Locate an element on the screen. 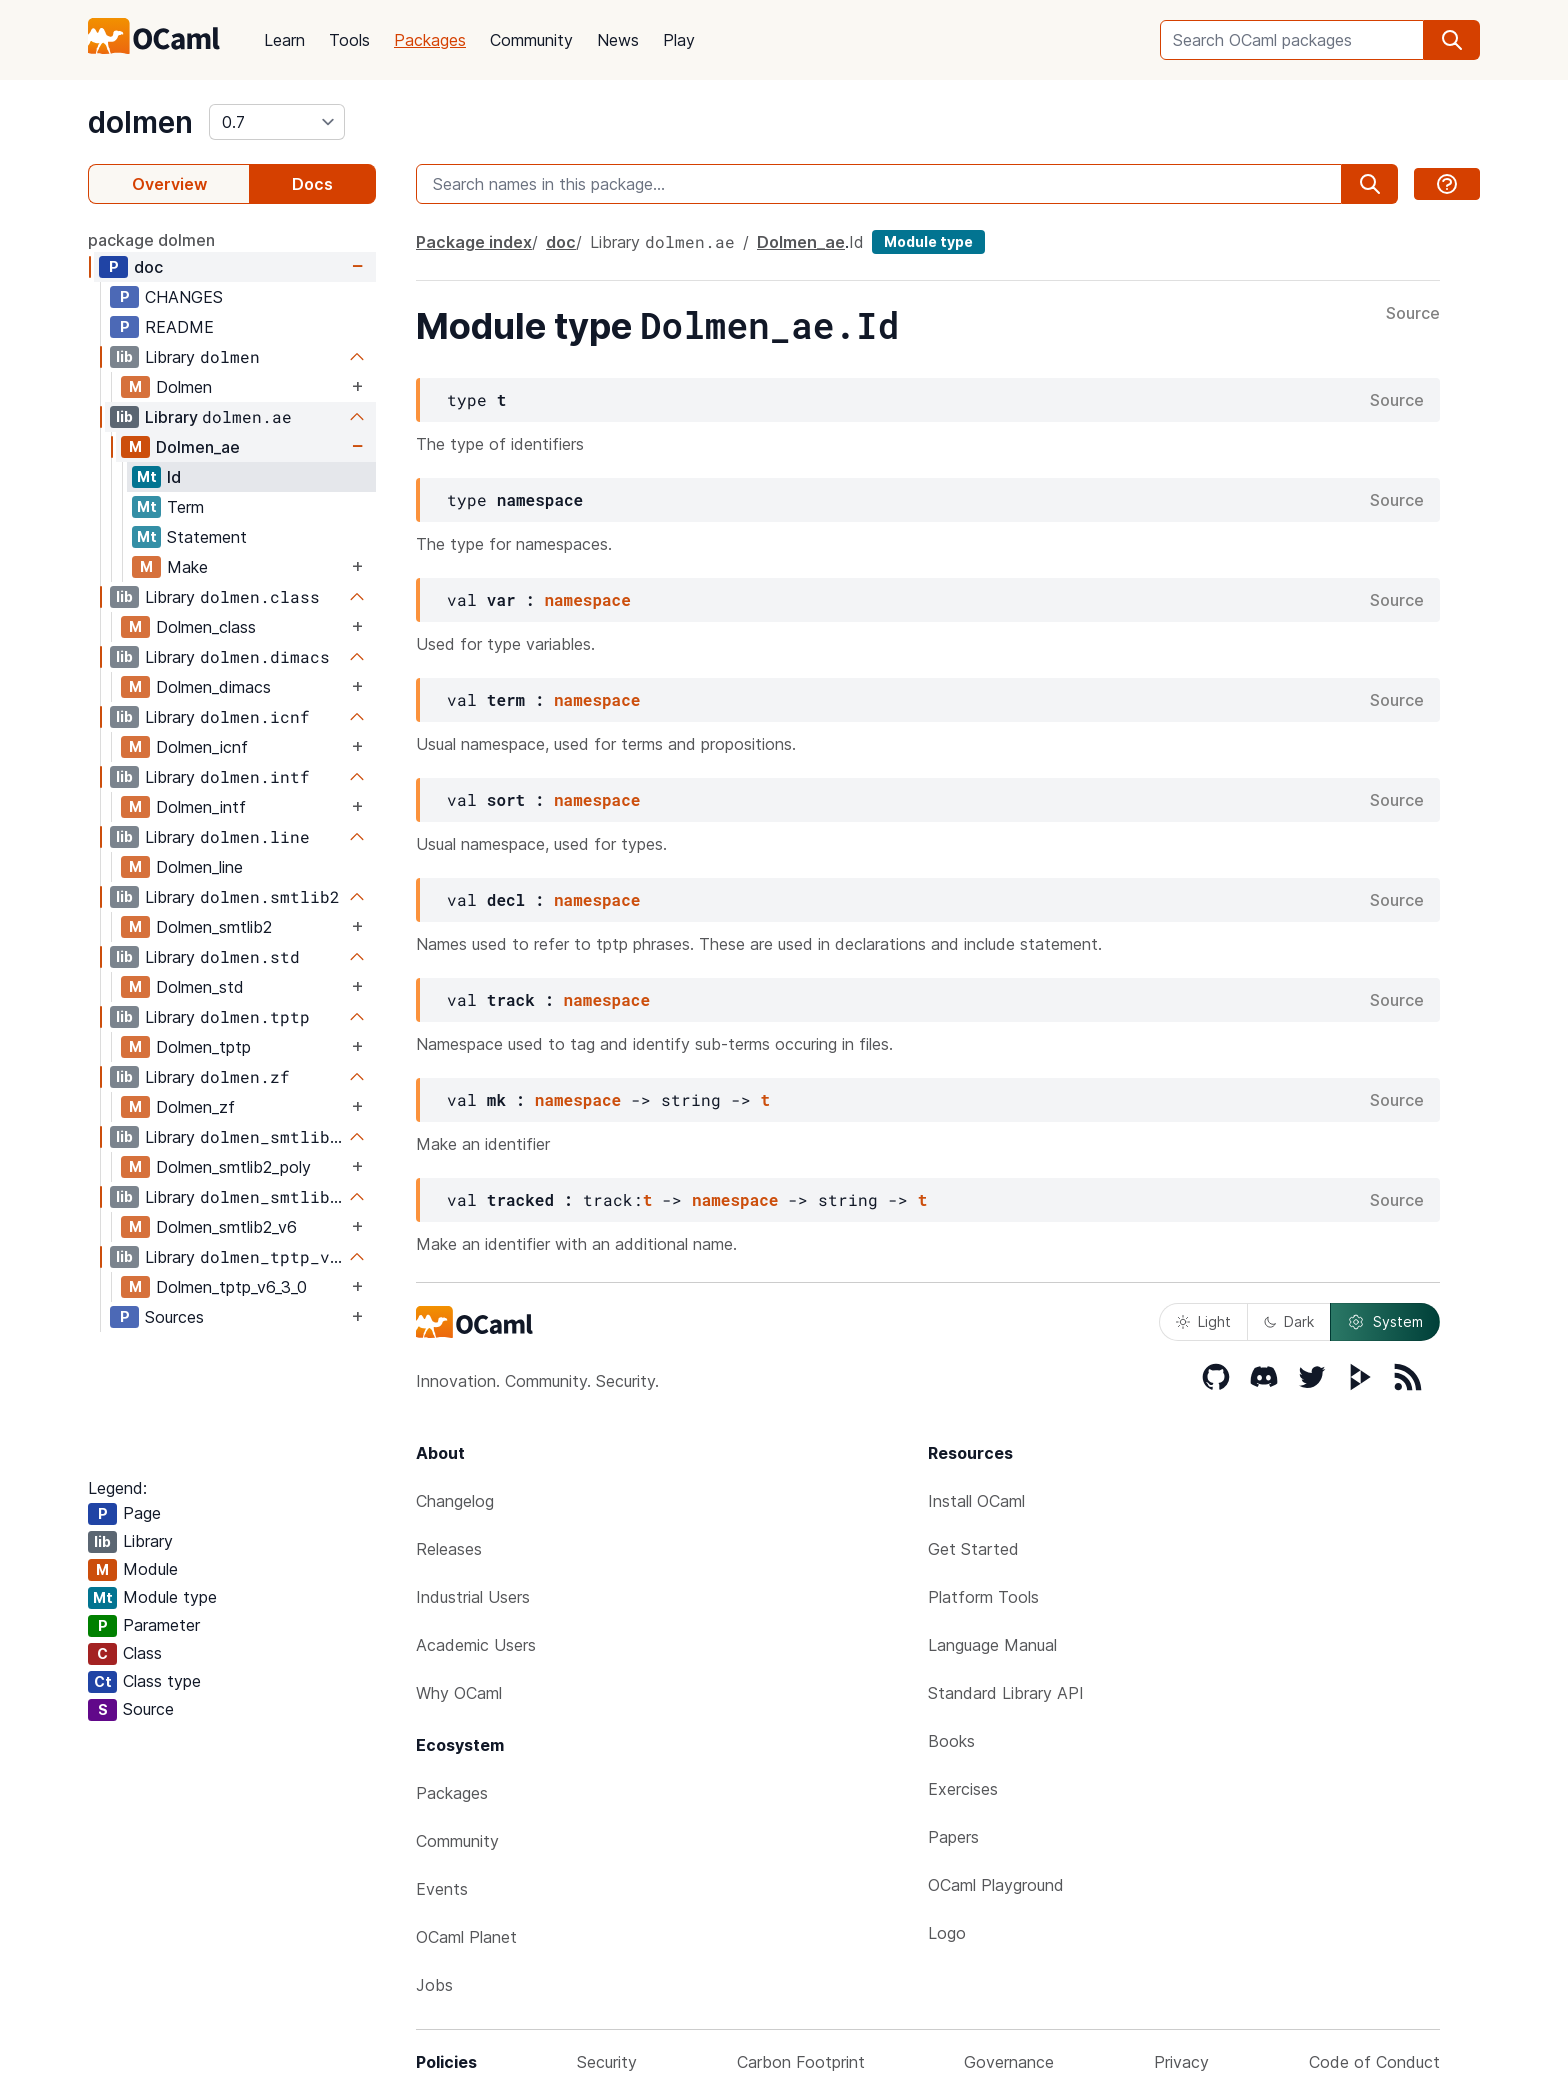 This screenshot has width=1568, height=2094. Statement is located at coordinates (207, 537).